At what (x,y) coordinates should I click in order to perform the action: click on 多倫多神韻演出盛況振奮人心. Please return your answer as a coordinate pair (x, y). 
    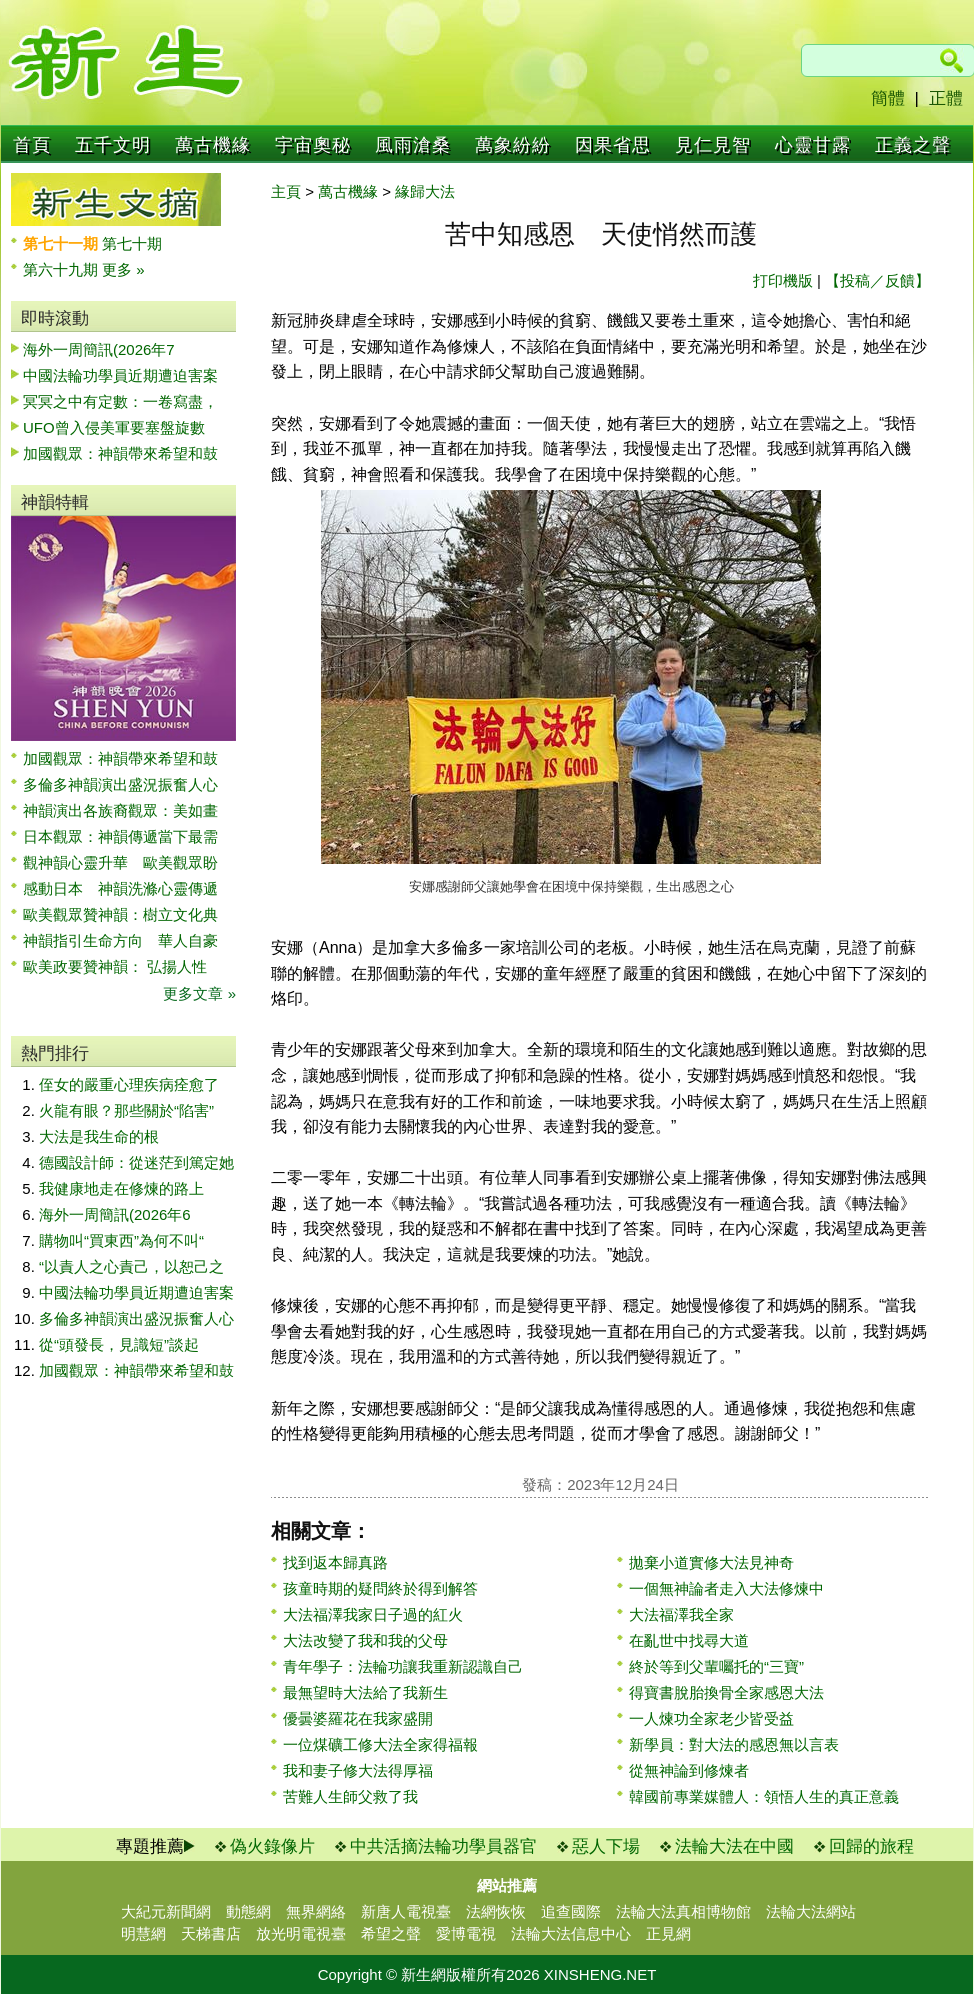
    Looking at the image, I should click on (120, 784).